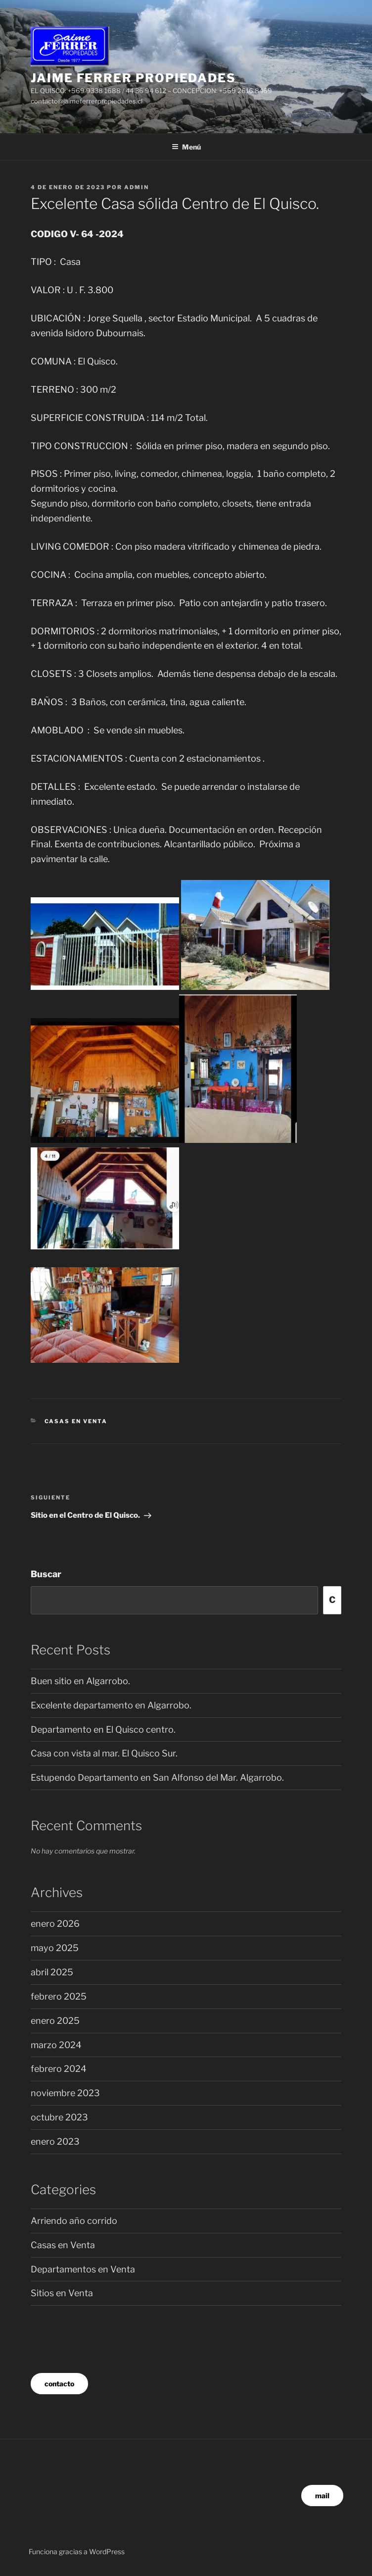 The height and width of the screenshot is (2576, 372). What do you see at coordinates (55, 2141) in the screenshot?
I see `enero 2023` at bounding box center [55, 2141].